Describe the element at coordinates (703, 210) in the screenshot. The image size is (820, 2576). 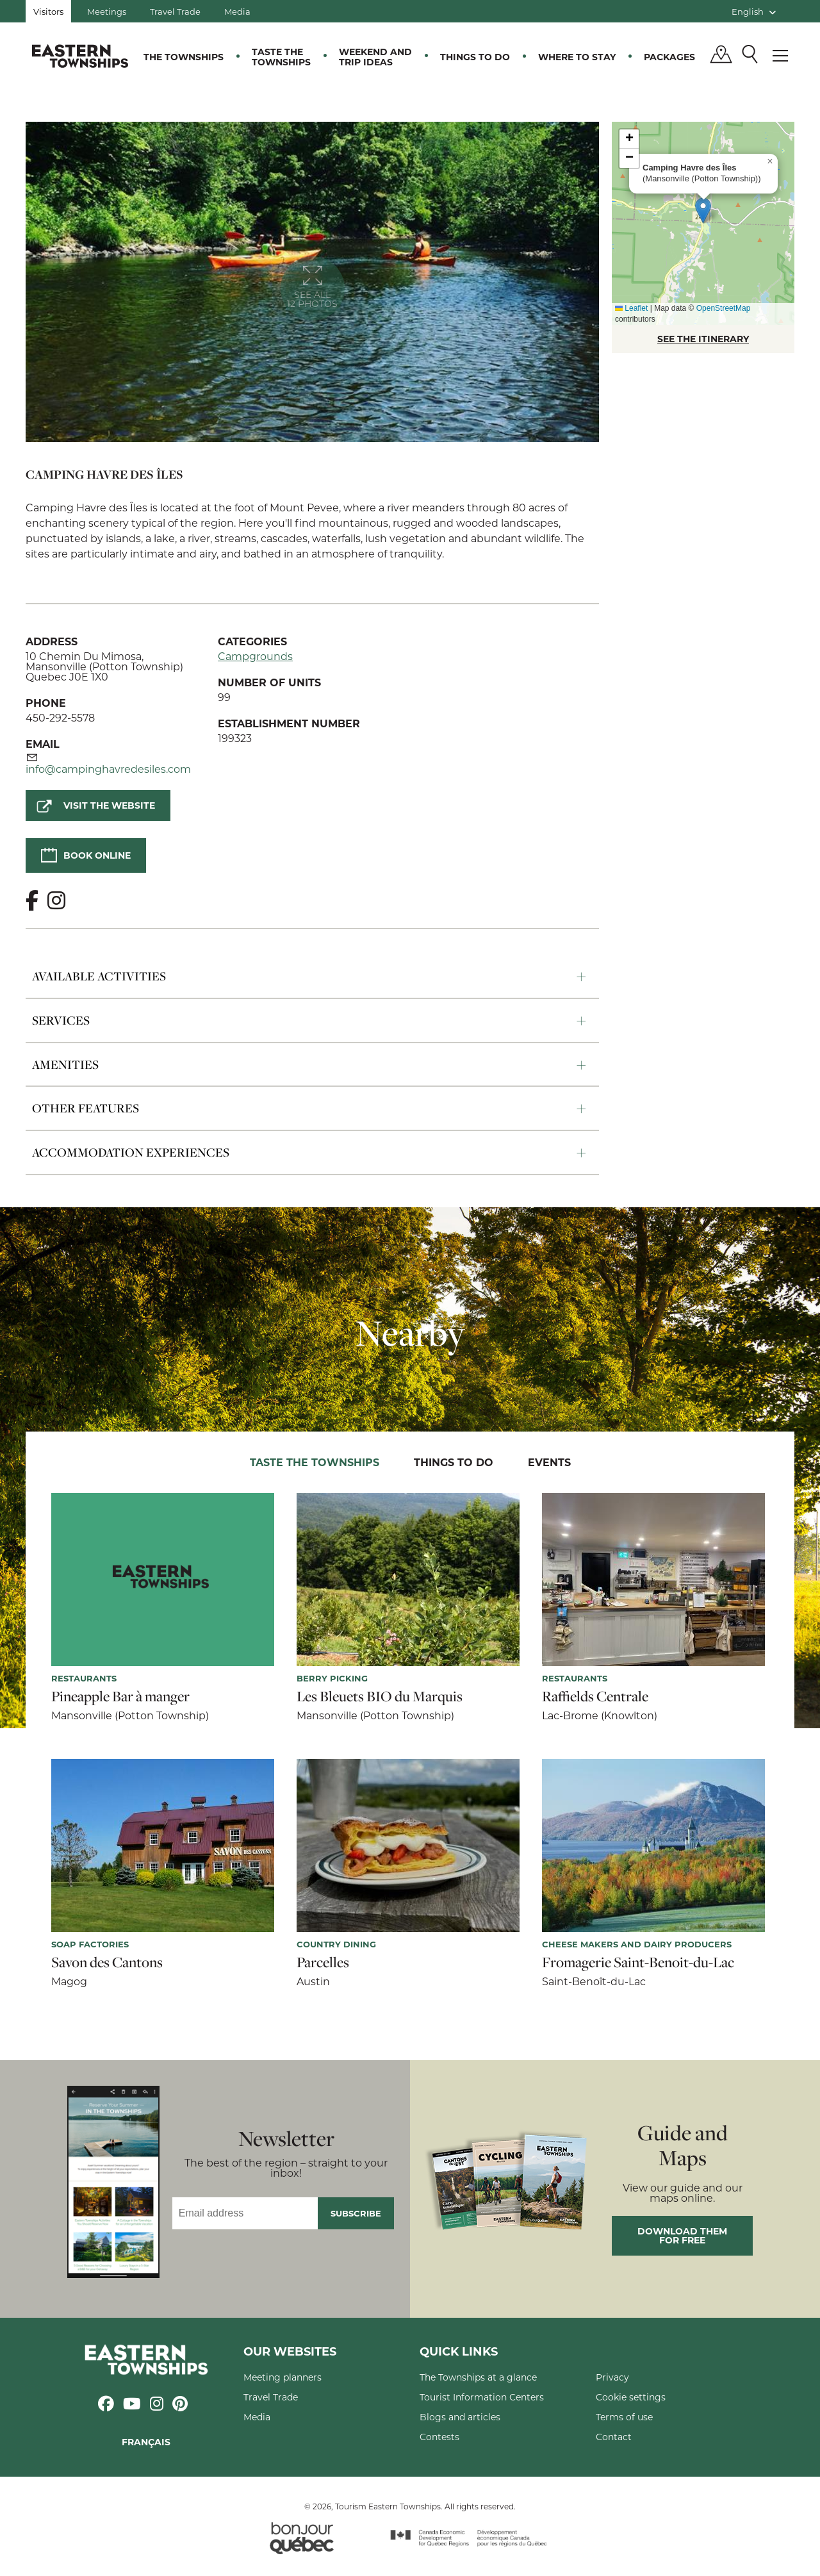
I see `[button]` at that location.